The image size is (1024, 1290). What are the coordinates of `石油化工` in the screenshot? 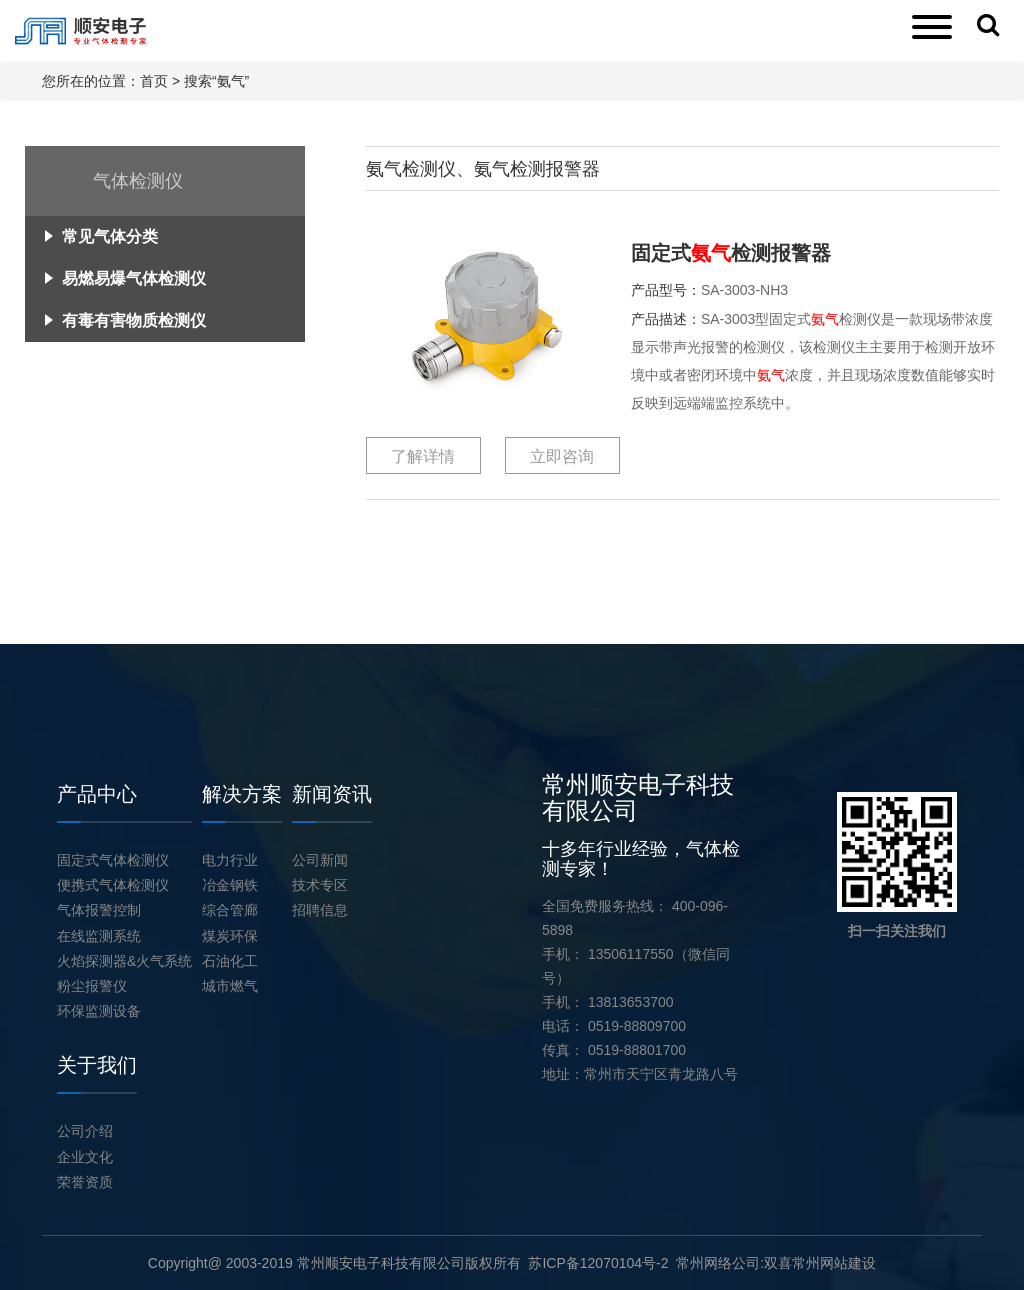 It's located at (230, 961).